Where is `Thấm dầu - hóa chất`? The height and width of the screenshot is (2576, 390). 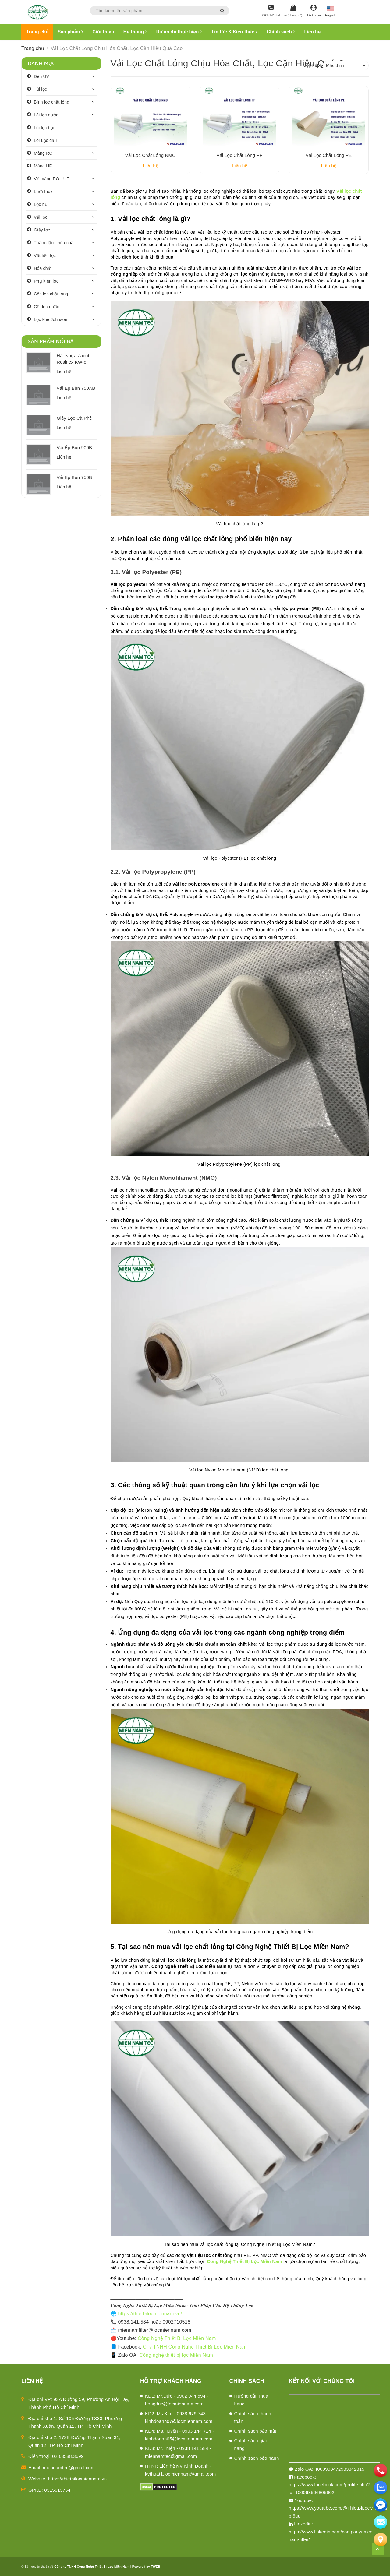
Thấm dầu - hóa chất is located at coordinates (54, 242).